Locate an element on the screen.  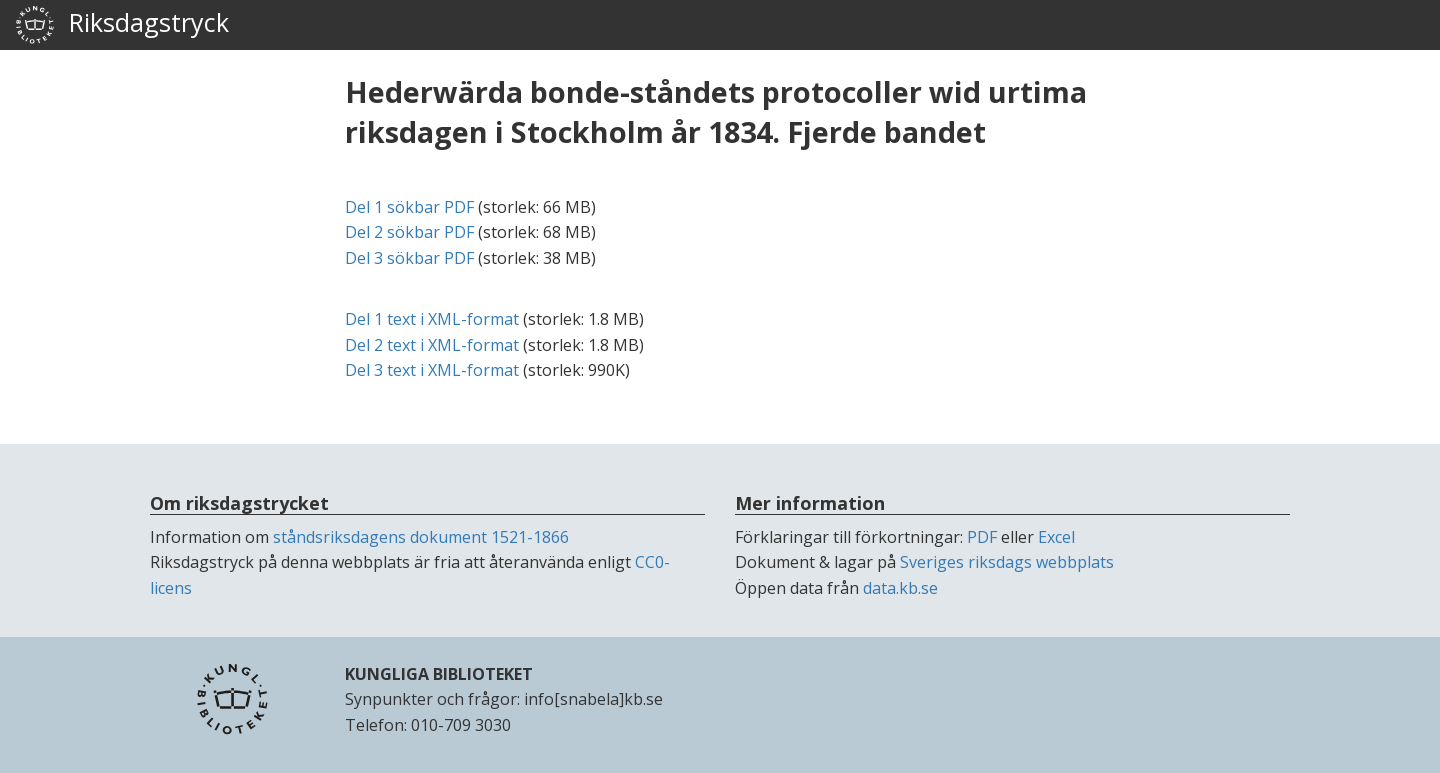
Del 1 text i -format is located at coordinates (432, 319).